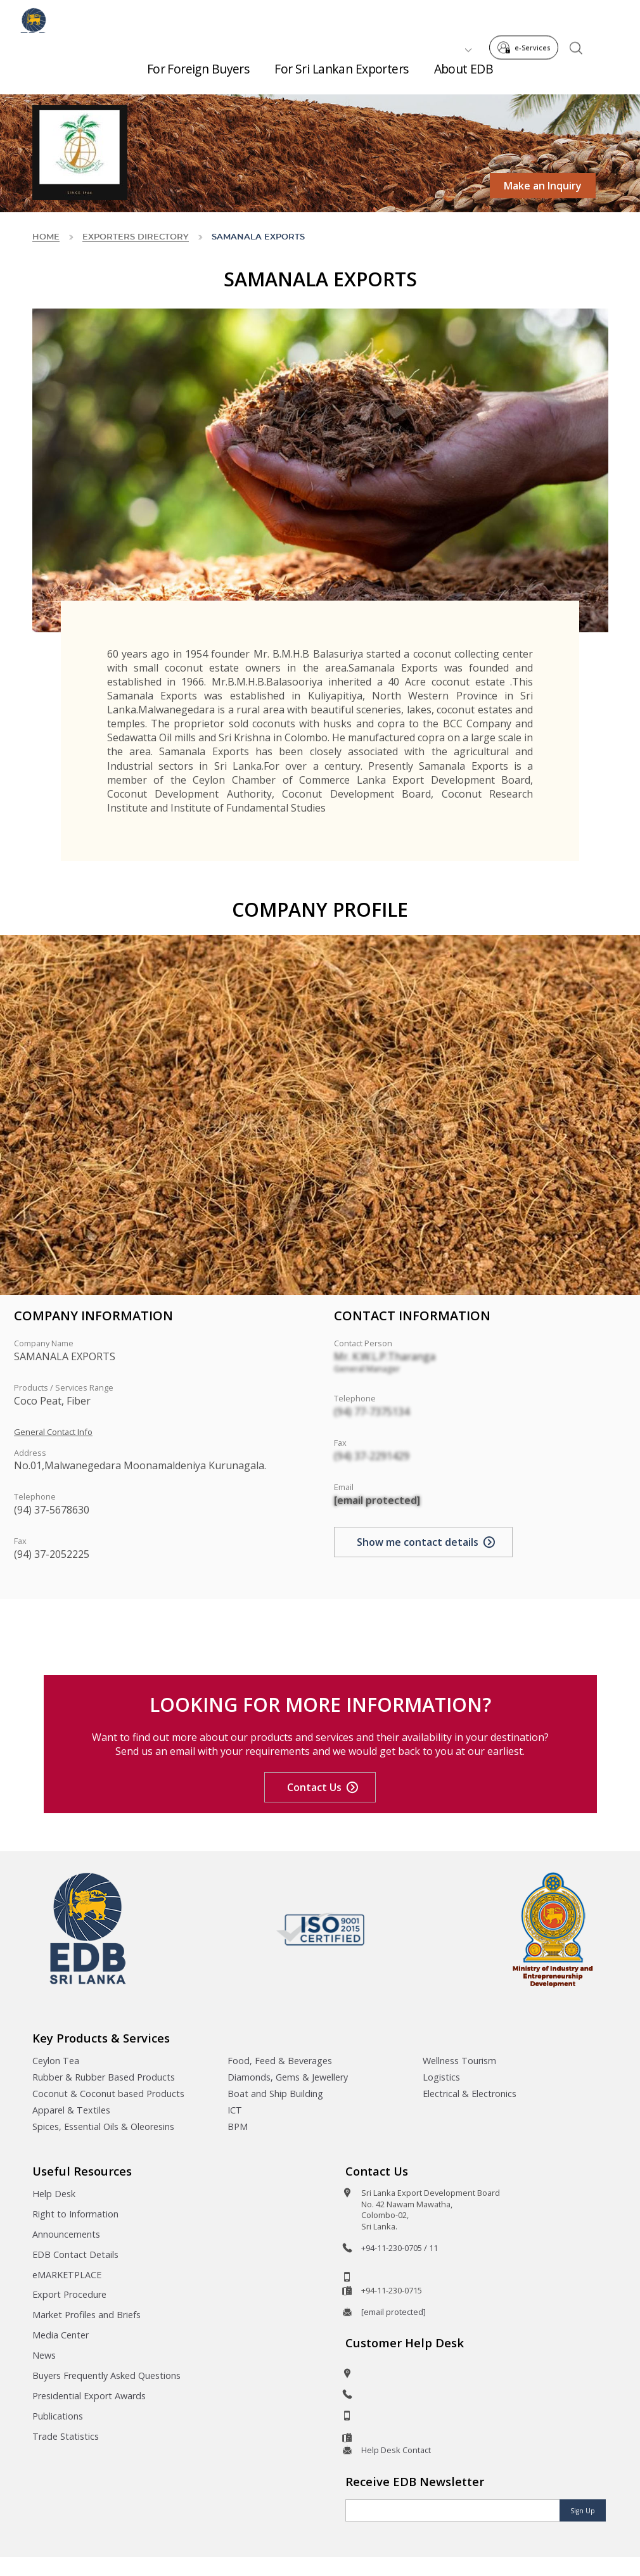 The image size is (640, 2576). I want to click on About EDB, so click(464, 75).